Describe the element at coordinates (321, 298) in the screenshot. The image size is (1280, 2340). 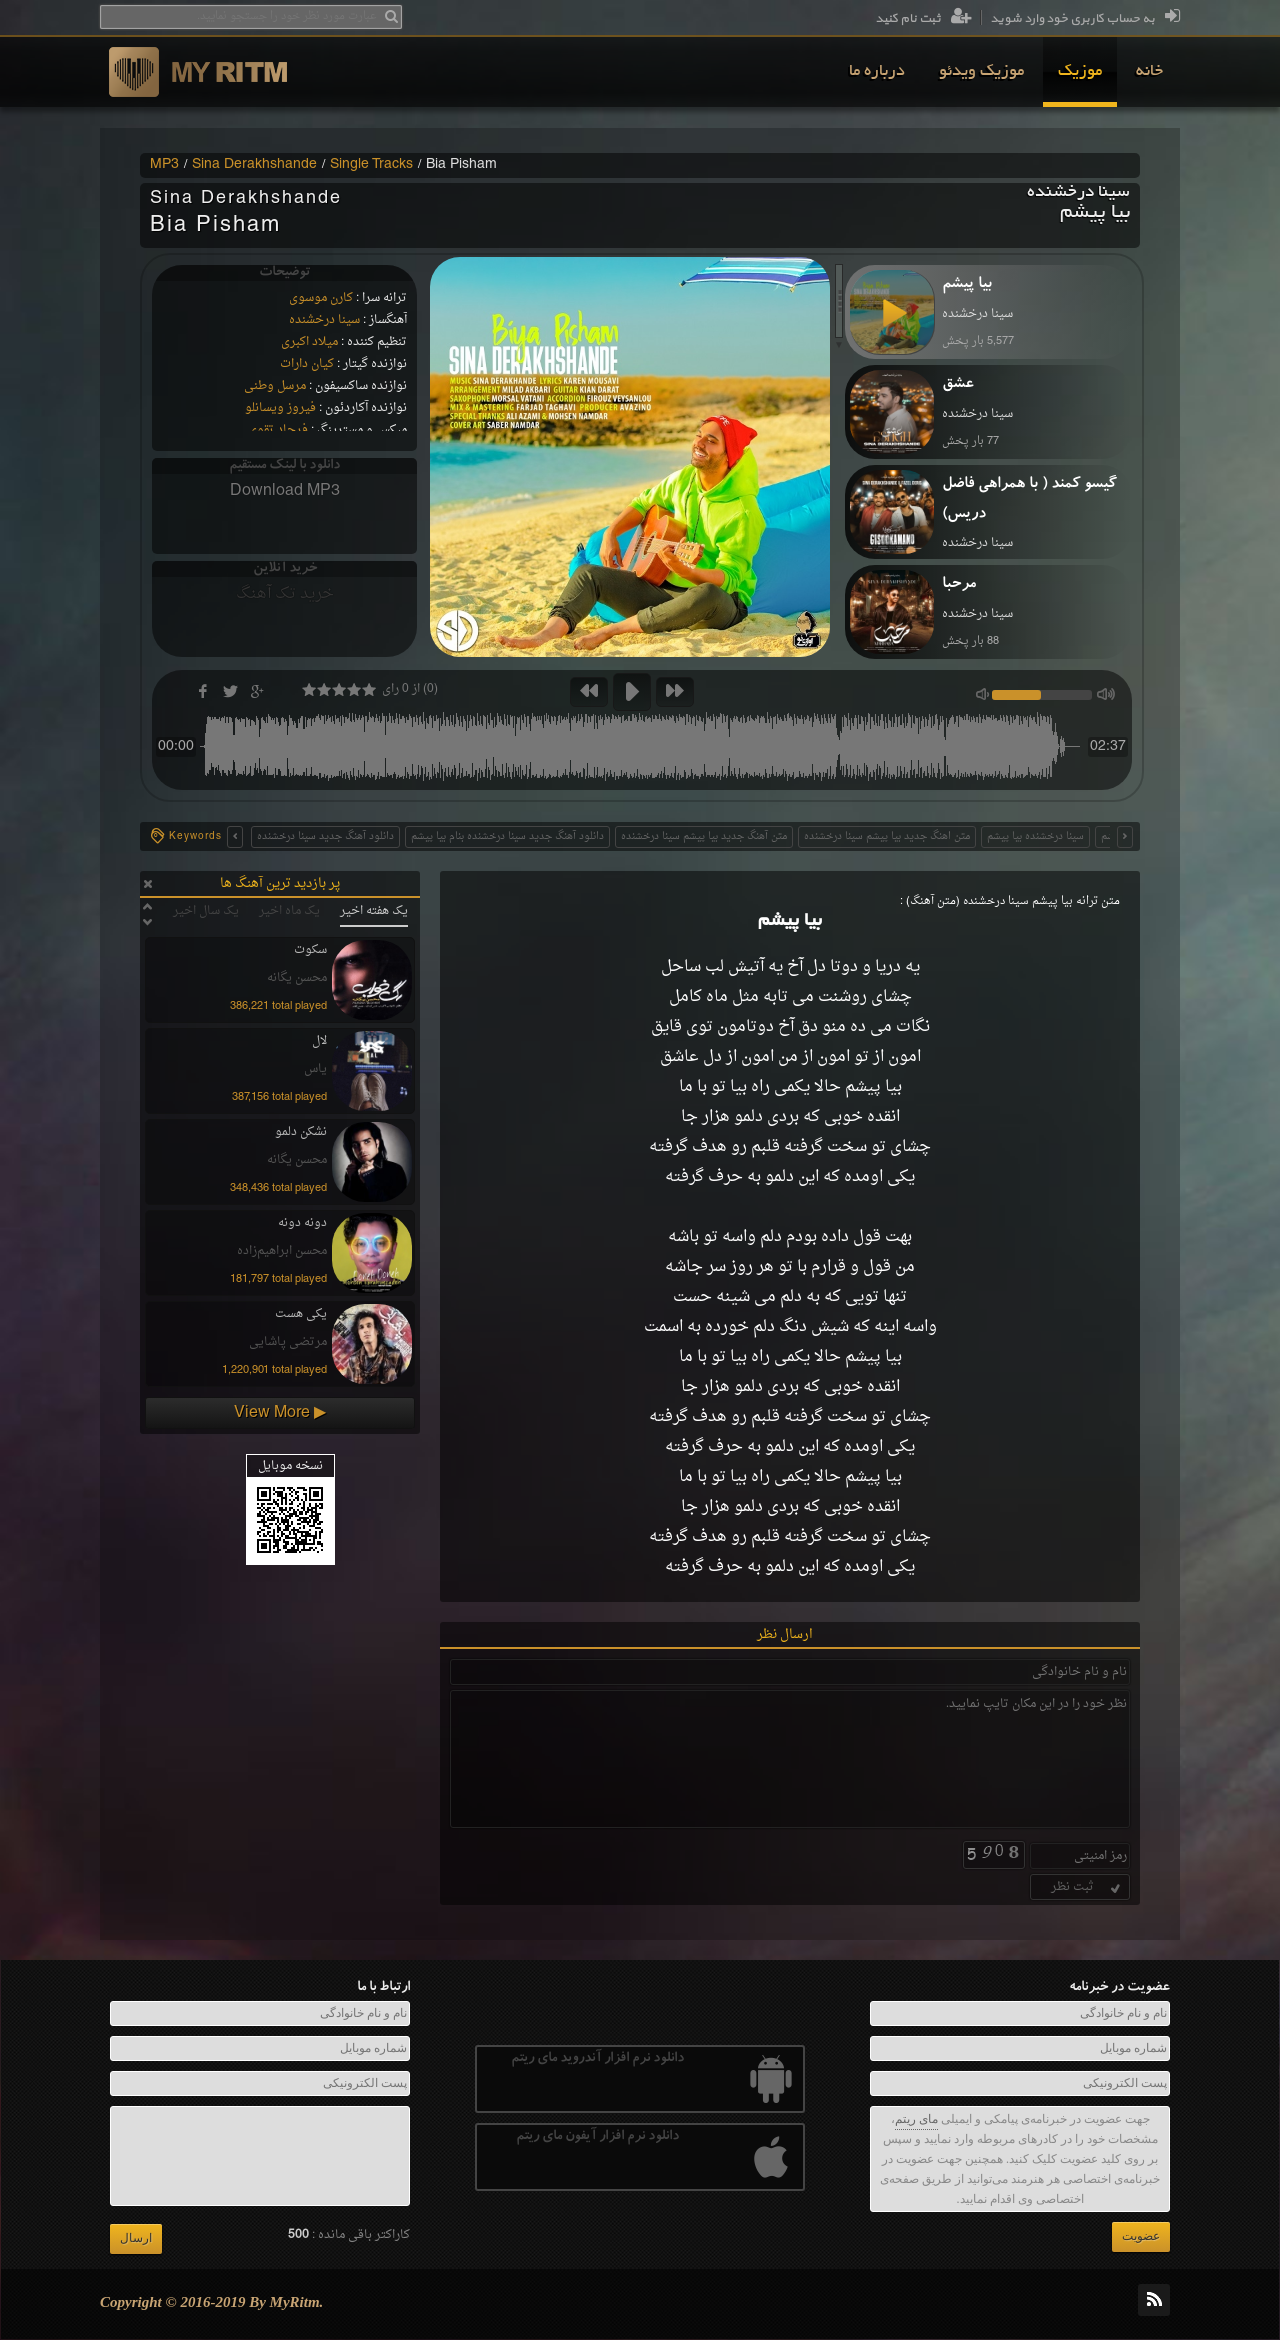
I see `کارن موسوی` at that location.